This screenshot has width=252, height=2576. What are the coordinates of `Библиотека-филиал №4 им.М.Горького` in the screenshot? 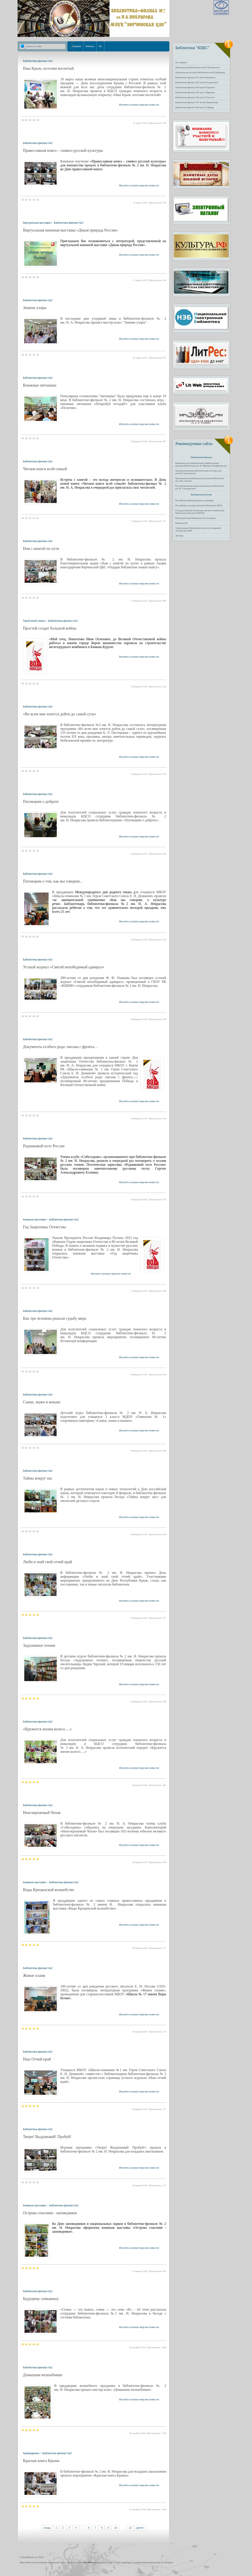 It's located at (195, 87).